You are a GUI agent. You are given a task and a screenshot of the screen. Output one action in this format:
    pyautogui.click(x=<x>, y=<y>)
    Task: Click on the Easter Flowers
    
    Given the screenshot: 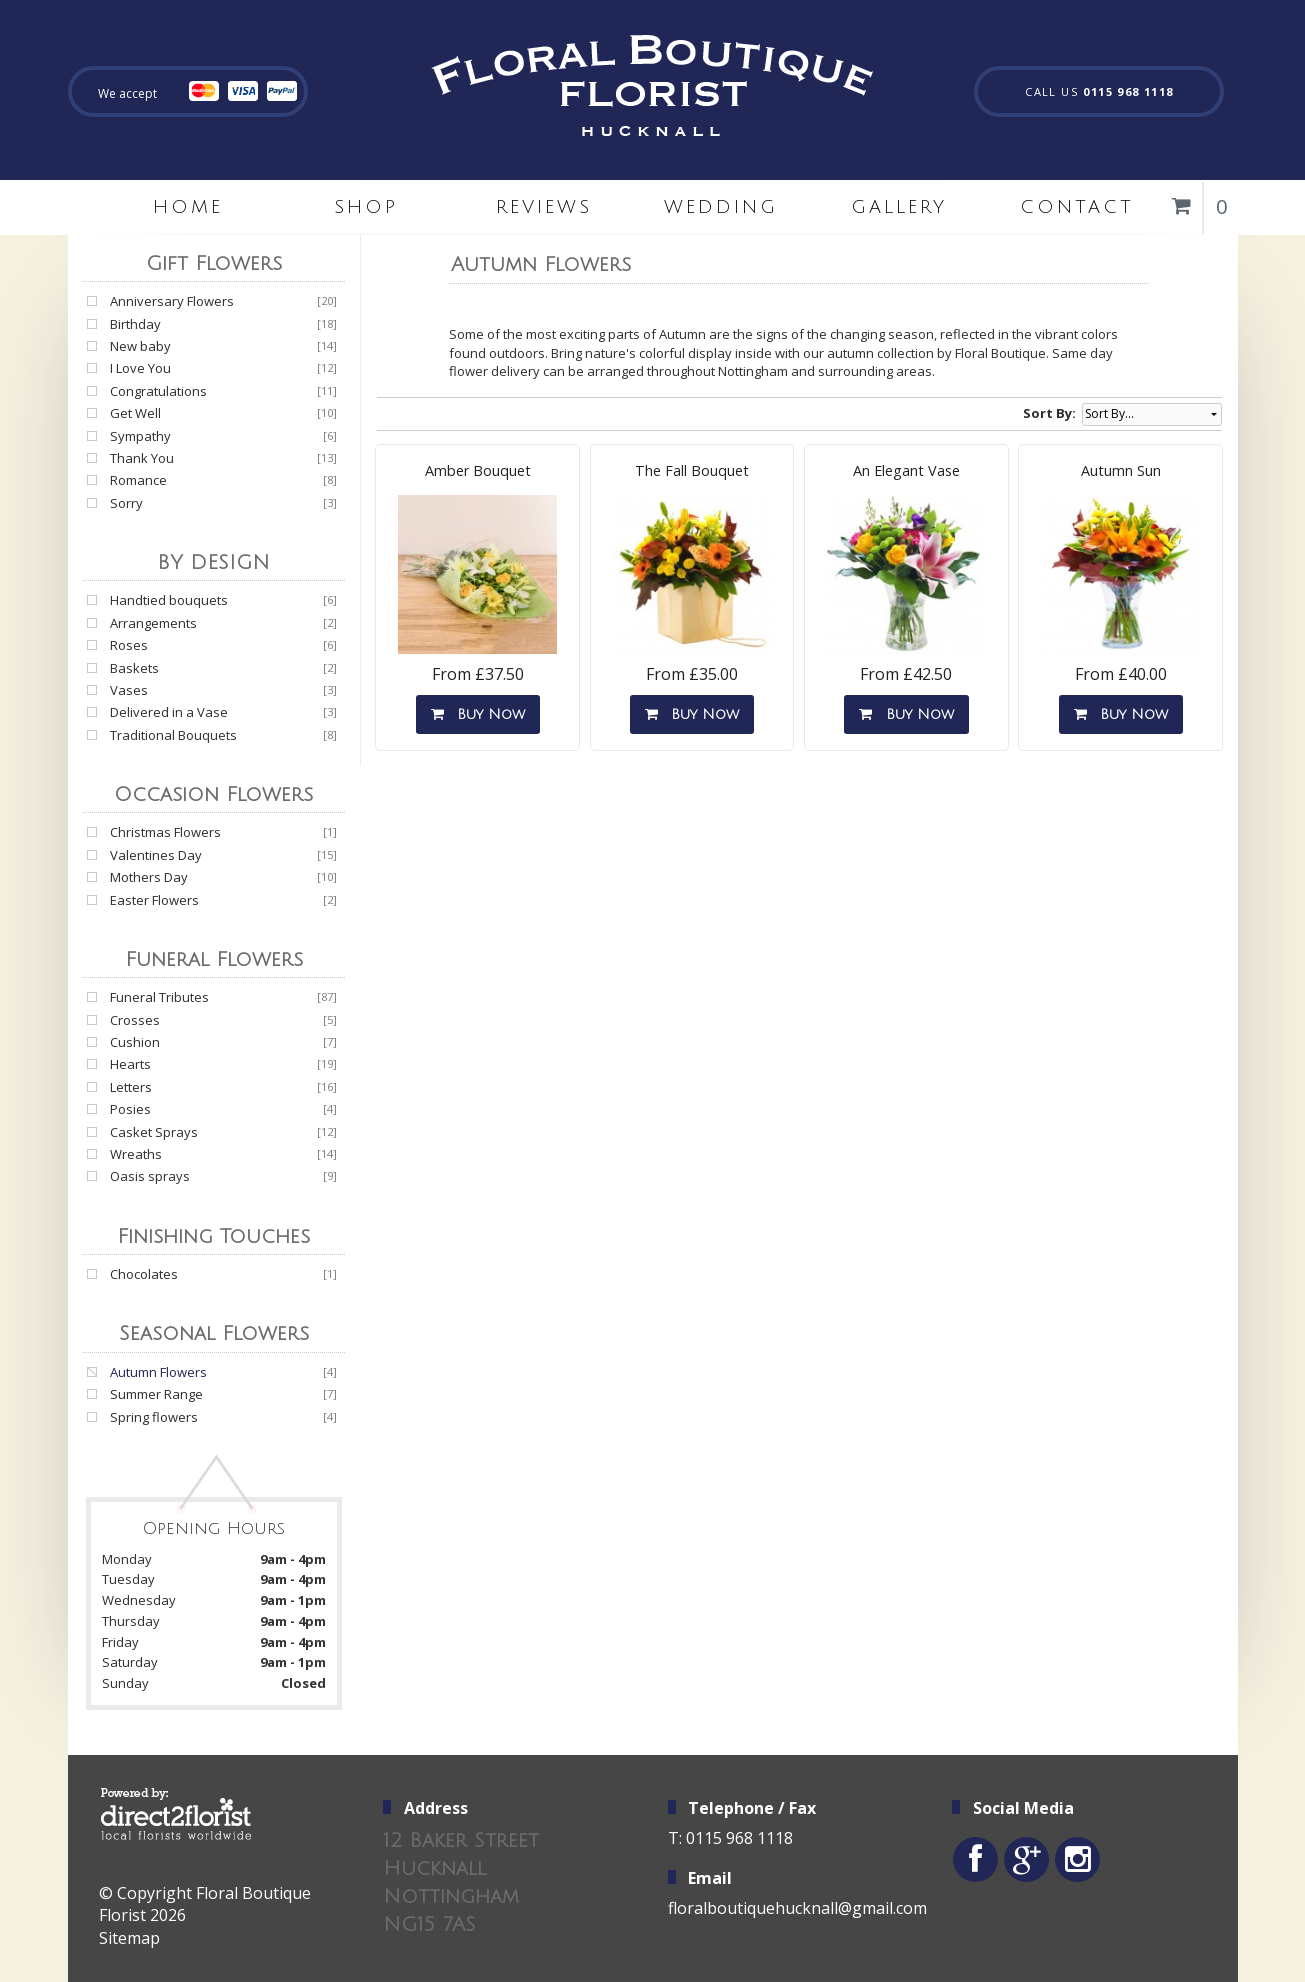 What is the action you would take?
    pyautogui.click(x=154, y=900)
    